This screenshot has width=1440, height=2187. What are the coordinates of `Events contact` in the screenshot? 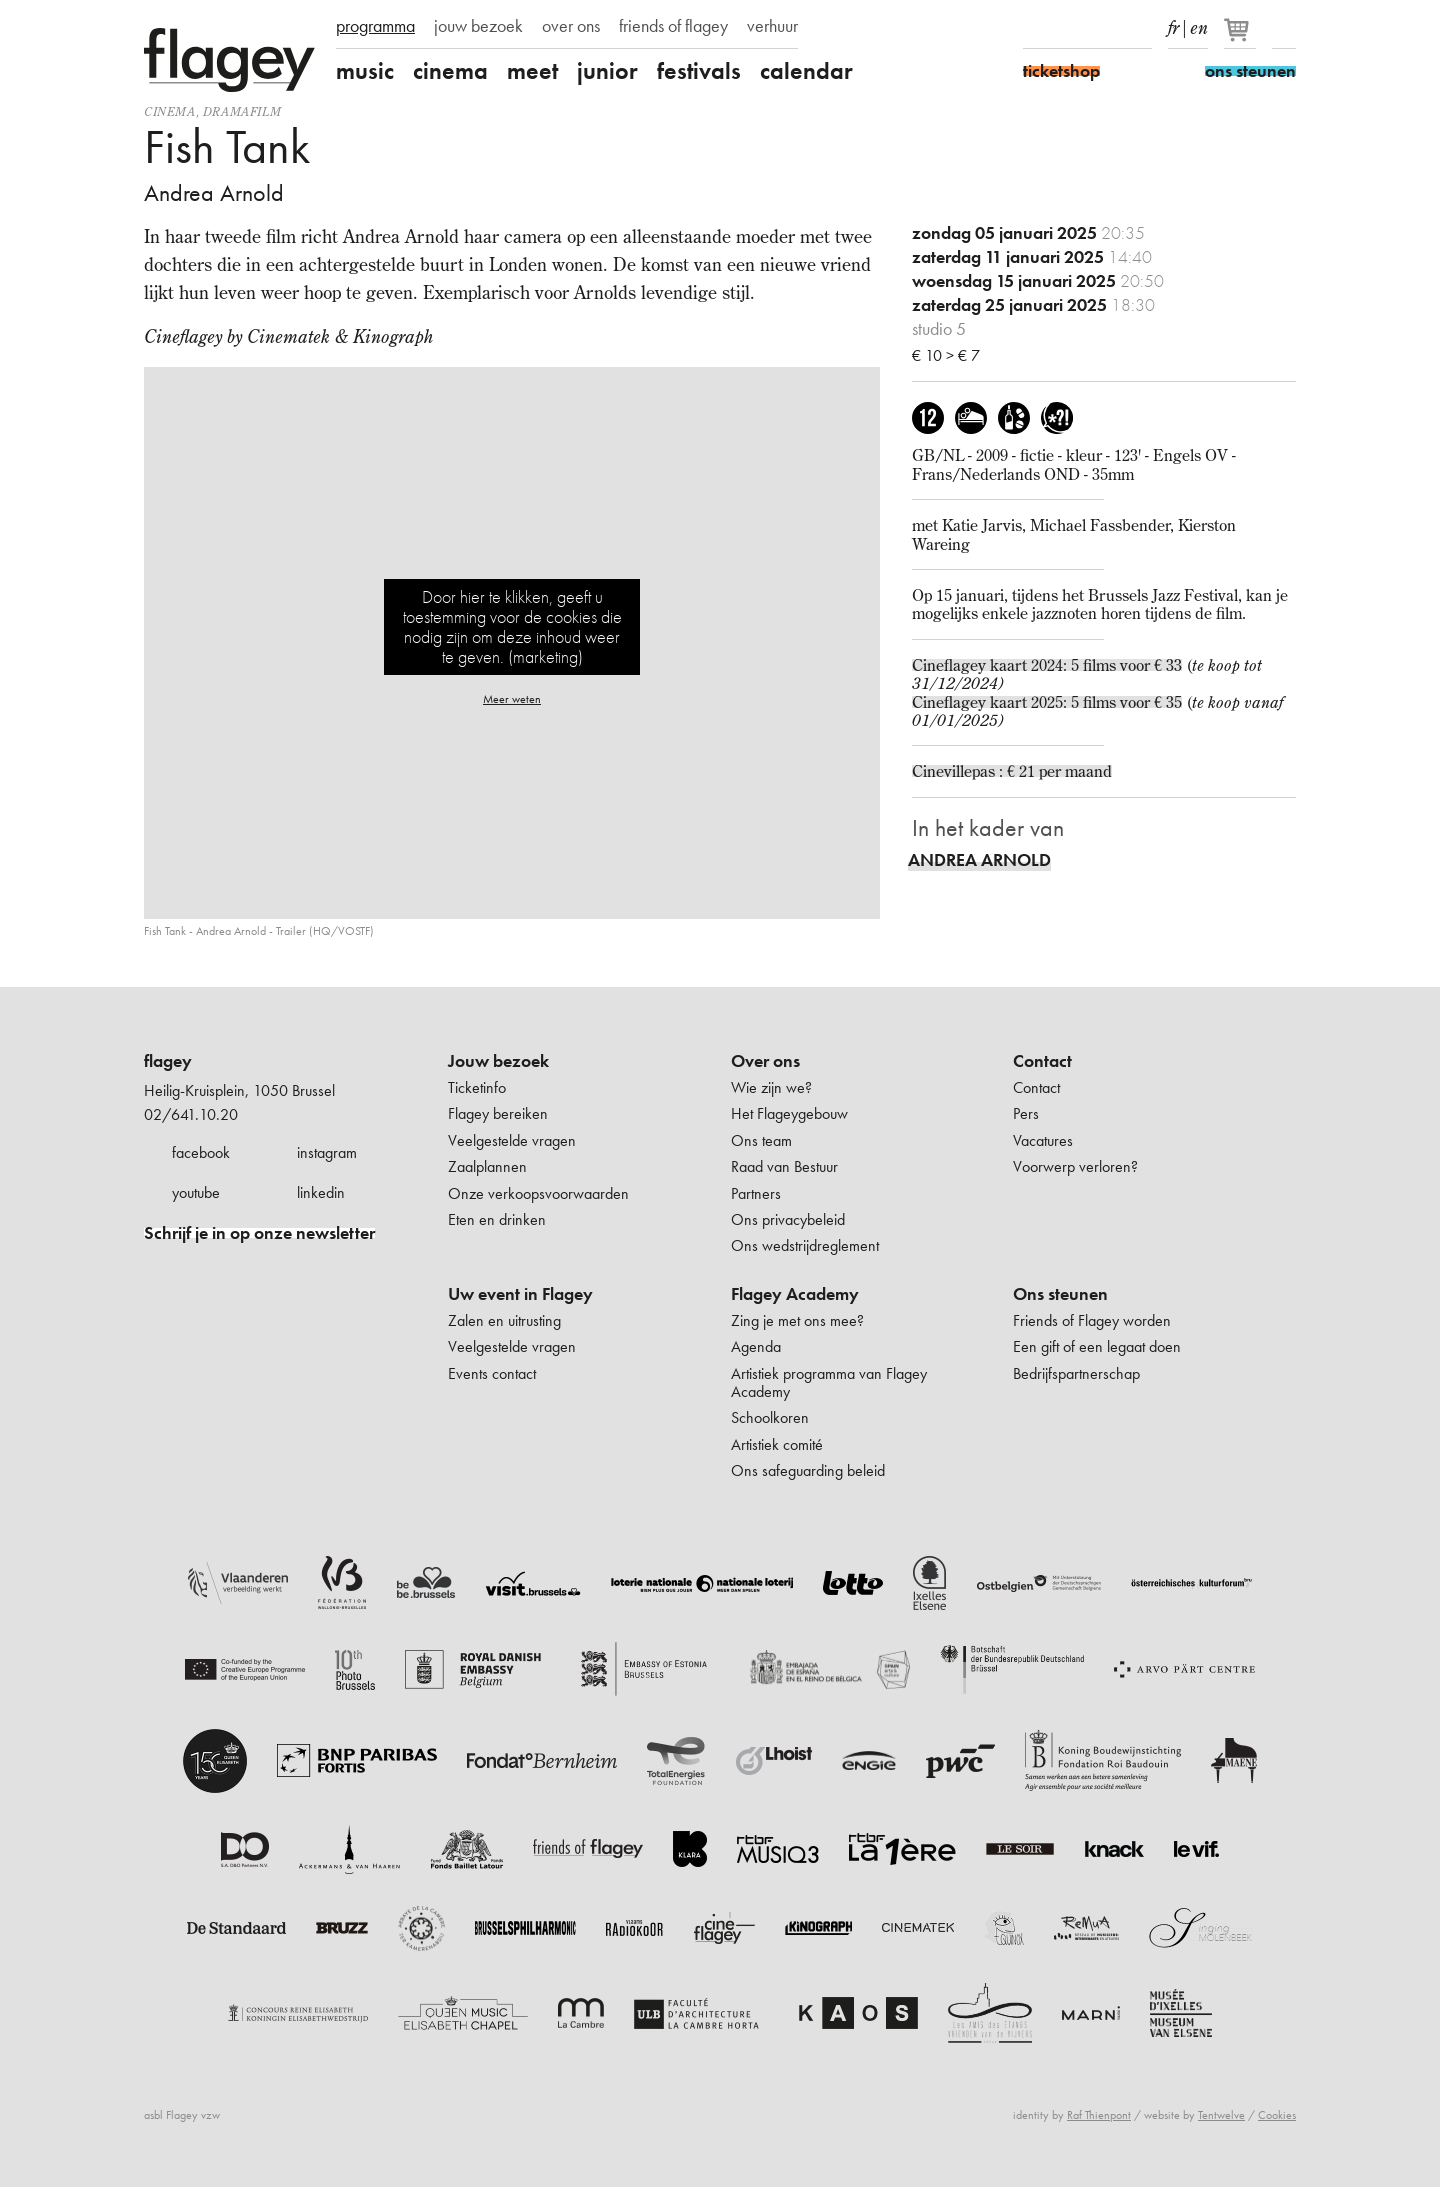 It's located at (492, 1373).